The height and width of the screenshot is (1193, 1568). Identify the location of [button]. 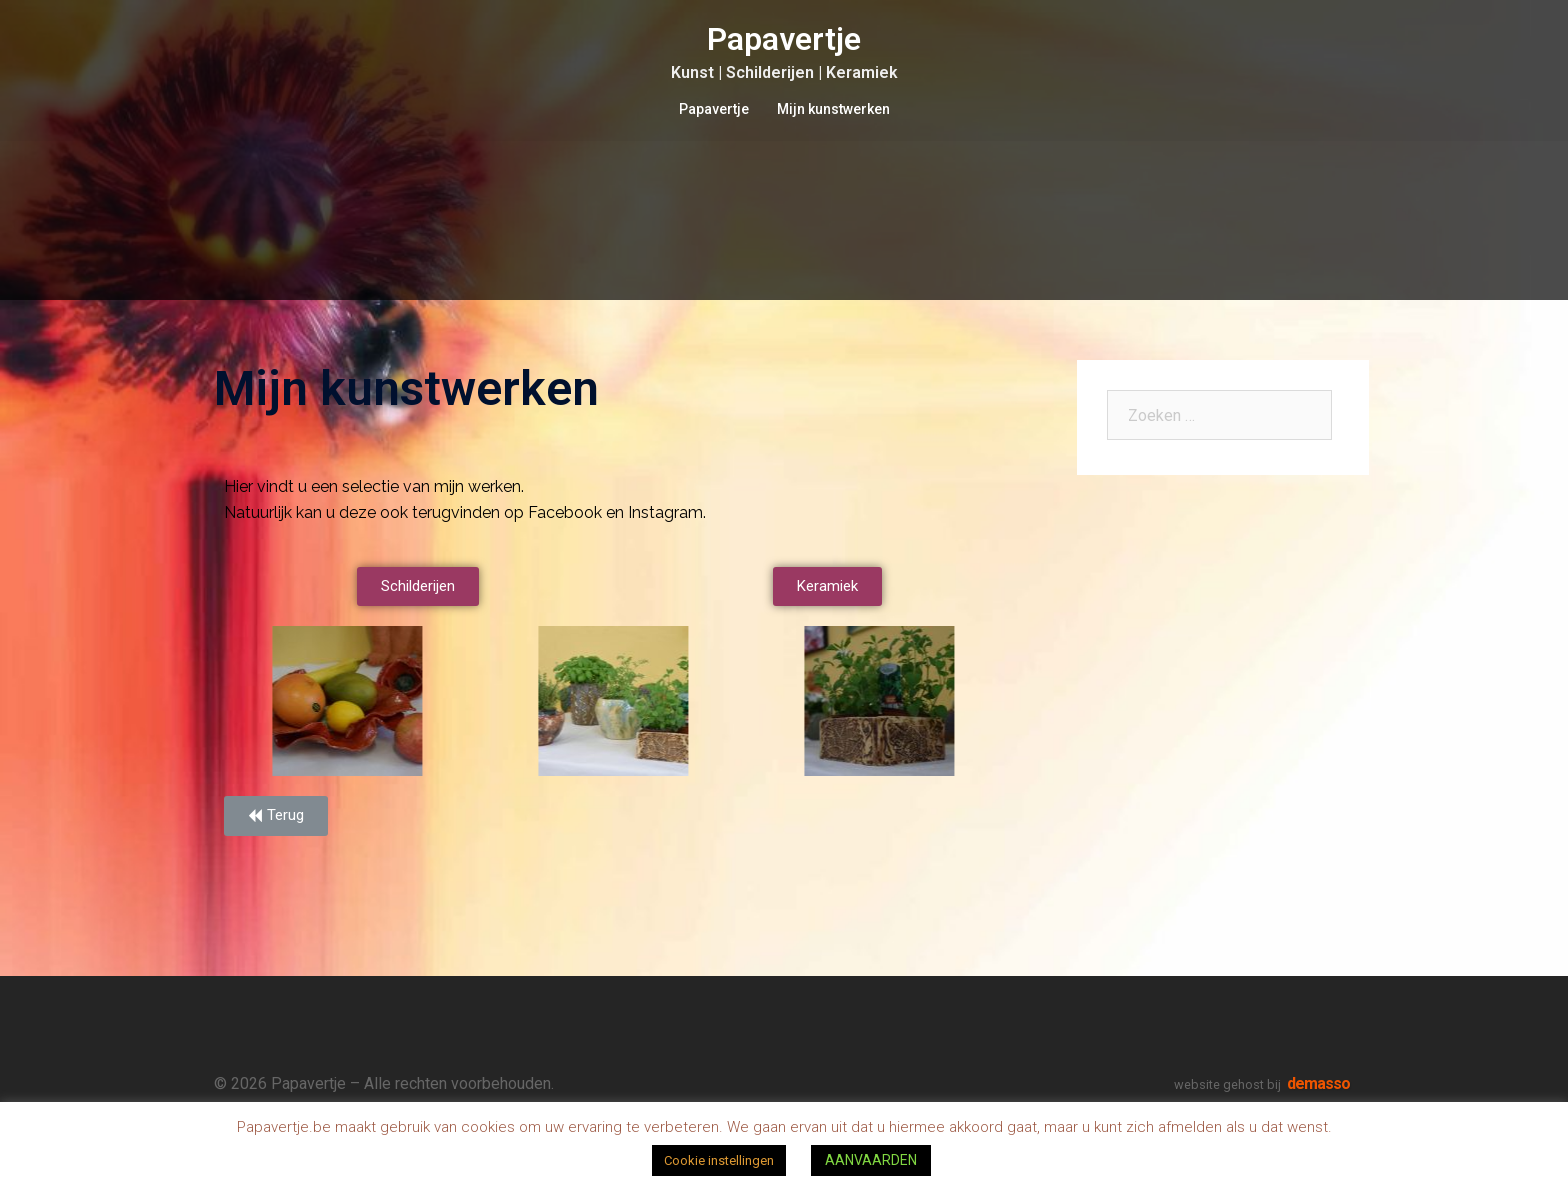
(418, 586).